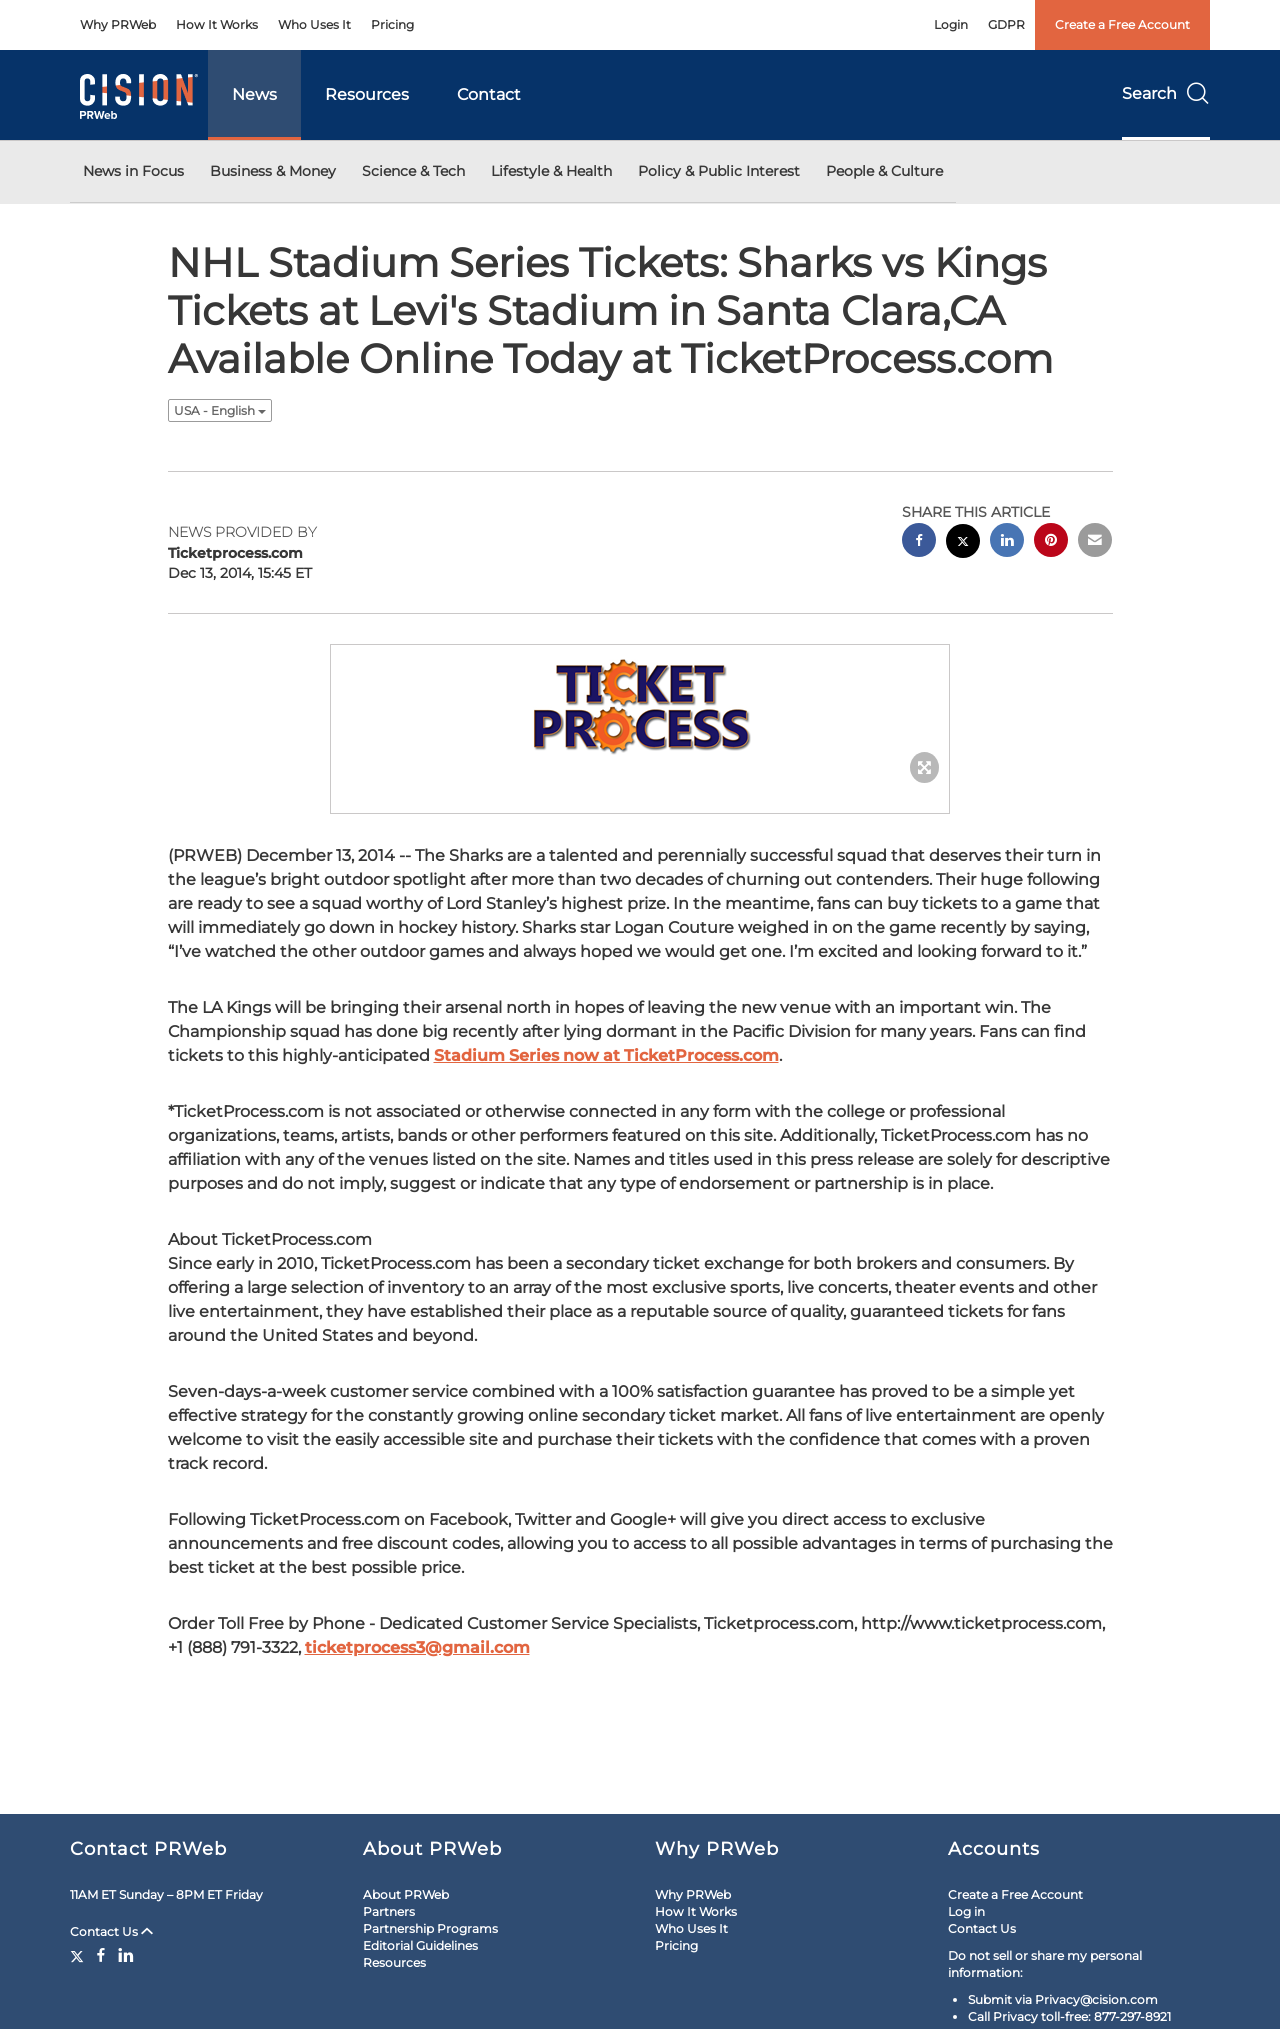  What do you see at coordinates (111, 1931) in the screenshot?
I see `Contact Us` at bounding box center [111, 1931].